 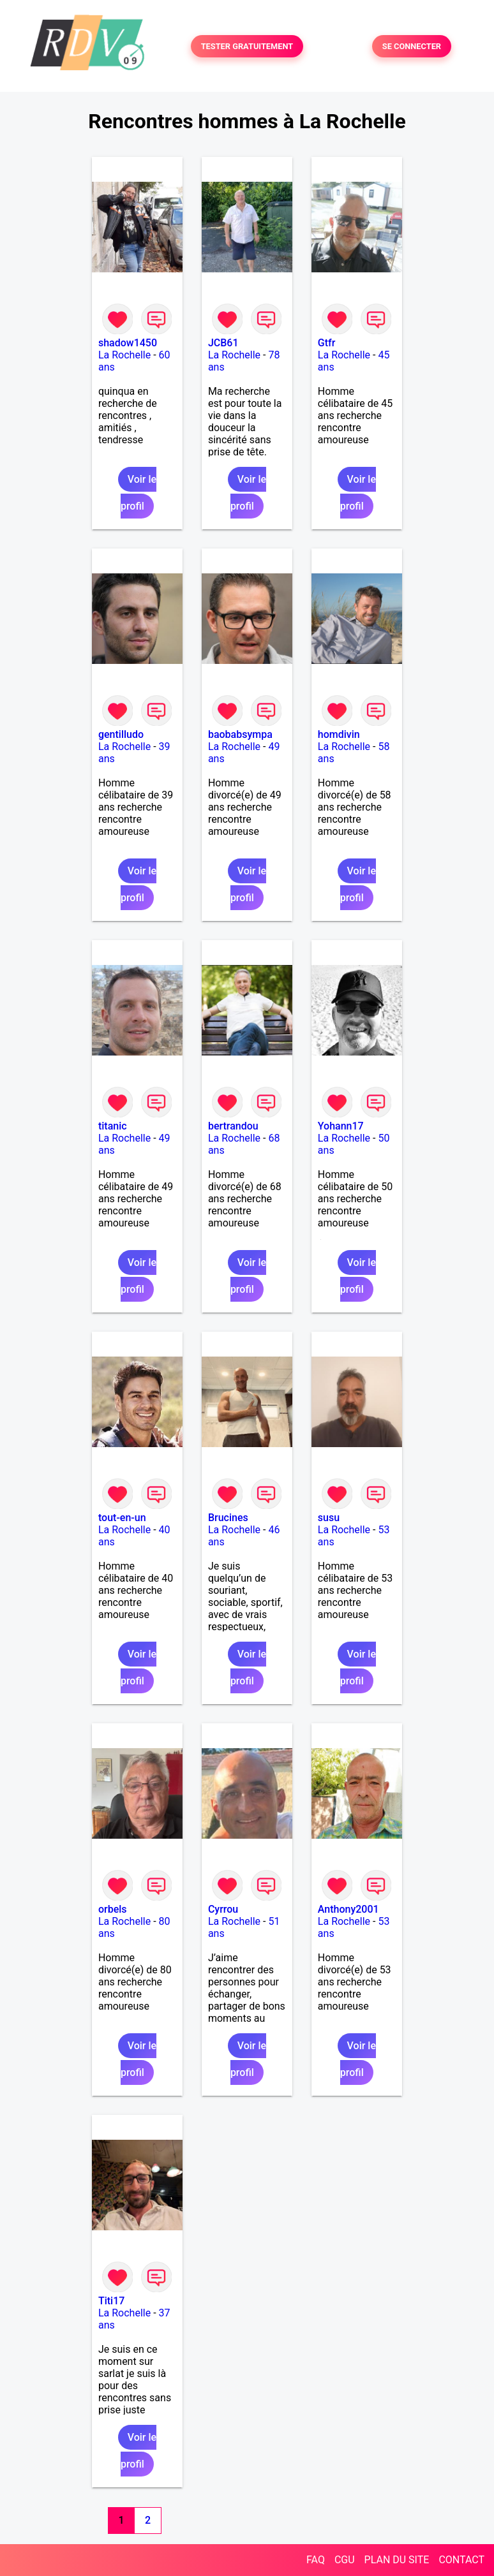 I want to click on TESTER GRATUITEMENT, so click(x=247, y=46).